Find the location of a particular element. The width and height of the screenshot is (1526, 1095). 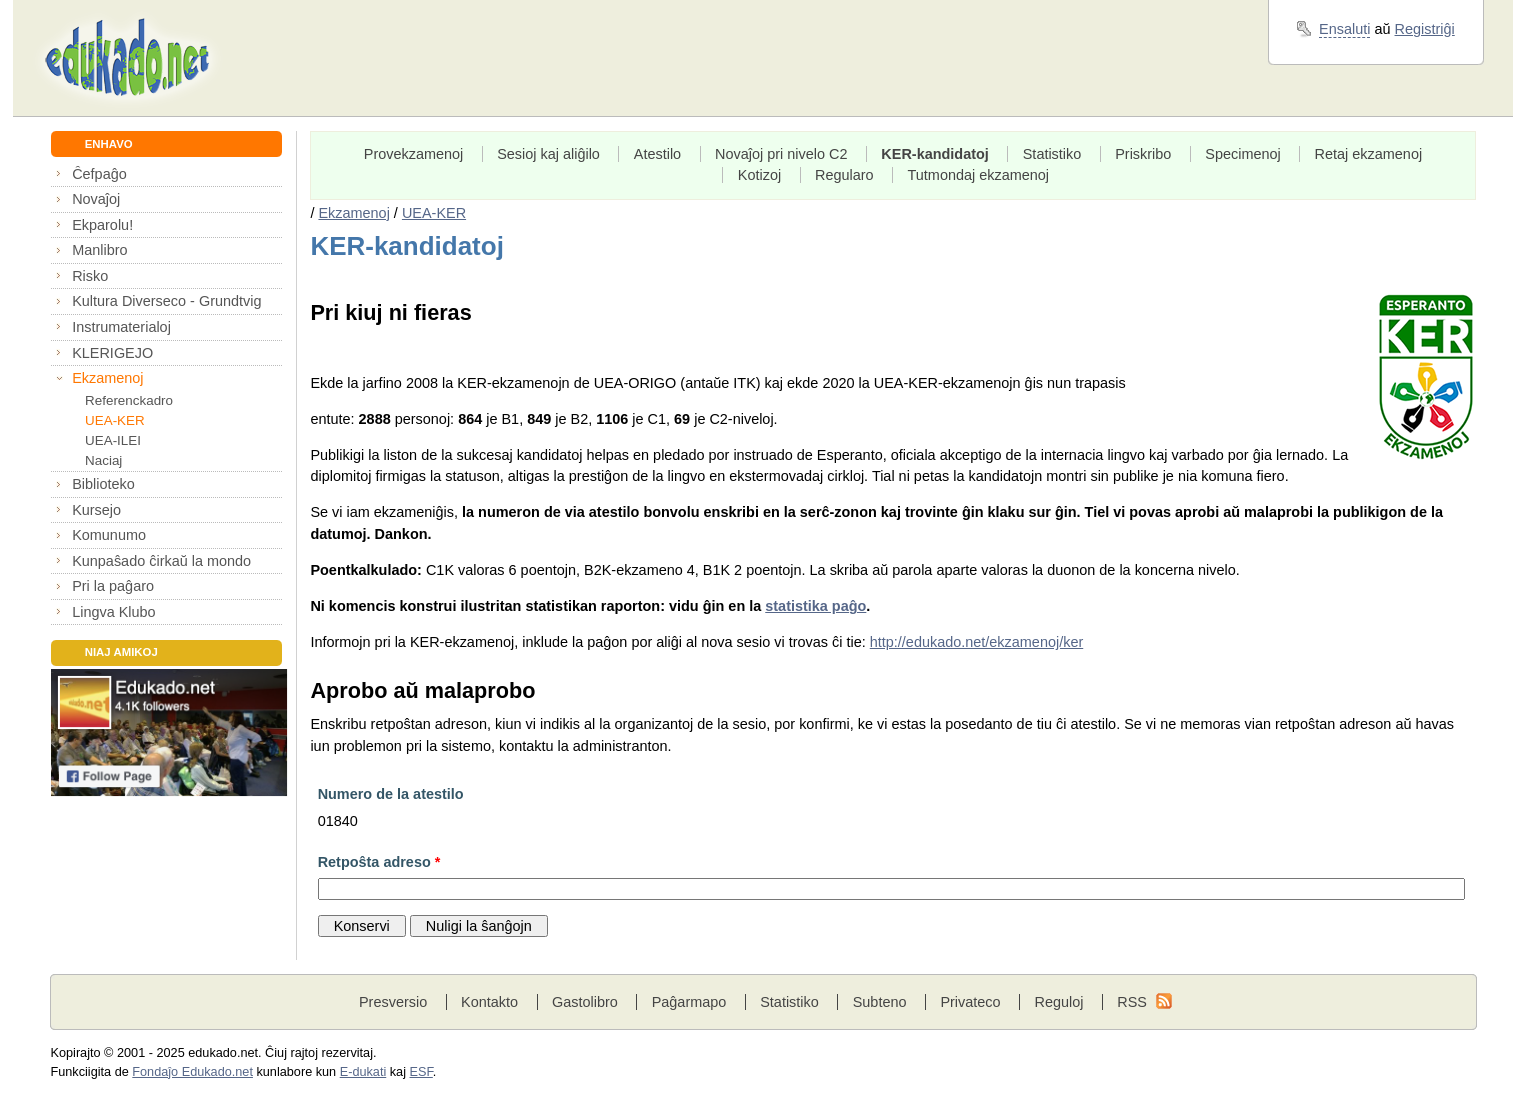

Retpoŝta adreso is located at coordinates (379, 862).